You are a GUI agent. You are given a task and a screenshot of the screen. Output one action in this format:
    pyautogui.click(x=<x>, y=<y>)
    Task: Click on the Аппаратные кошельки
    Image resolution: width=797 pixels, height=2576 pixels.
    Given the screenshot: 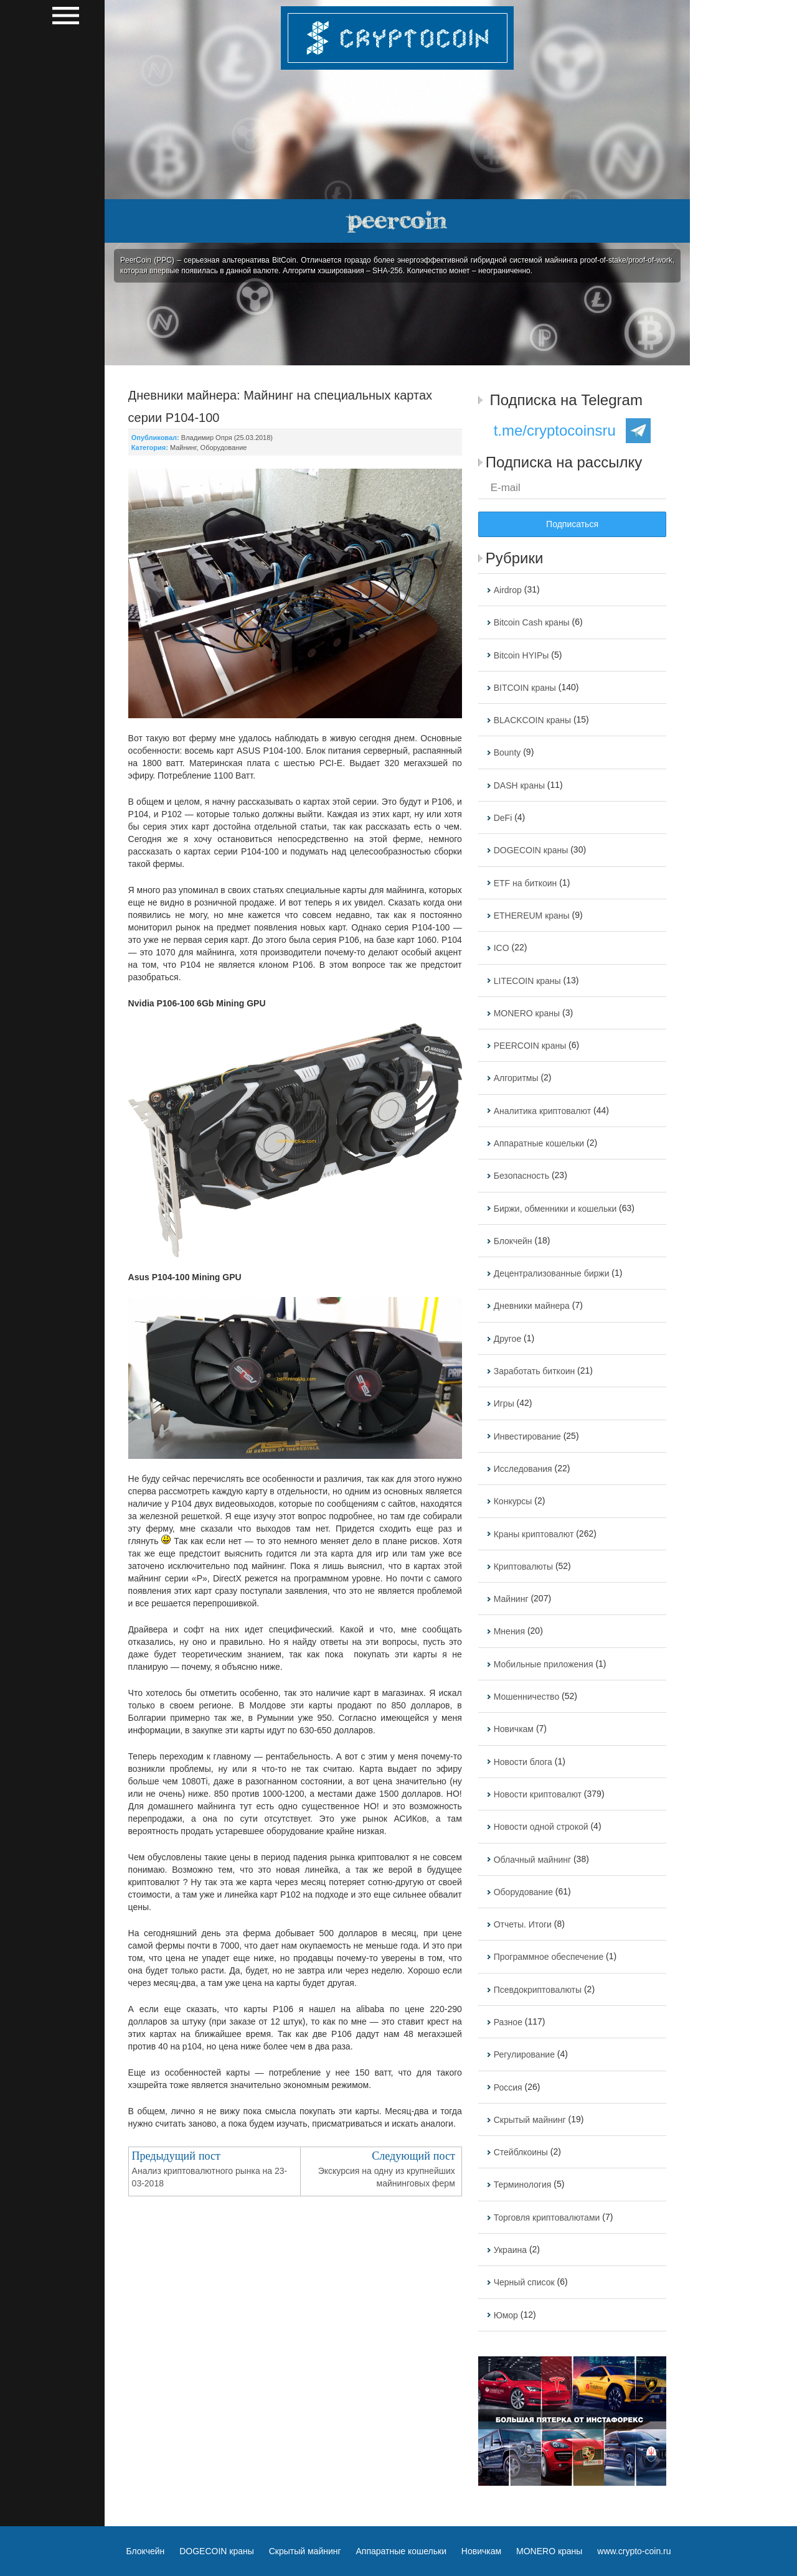 What is the action you would take?
    pyautogui.click(x=539, y=1143)
    